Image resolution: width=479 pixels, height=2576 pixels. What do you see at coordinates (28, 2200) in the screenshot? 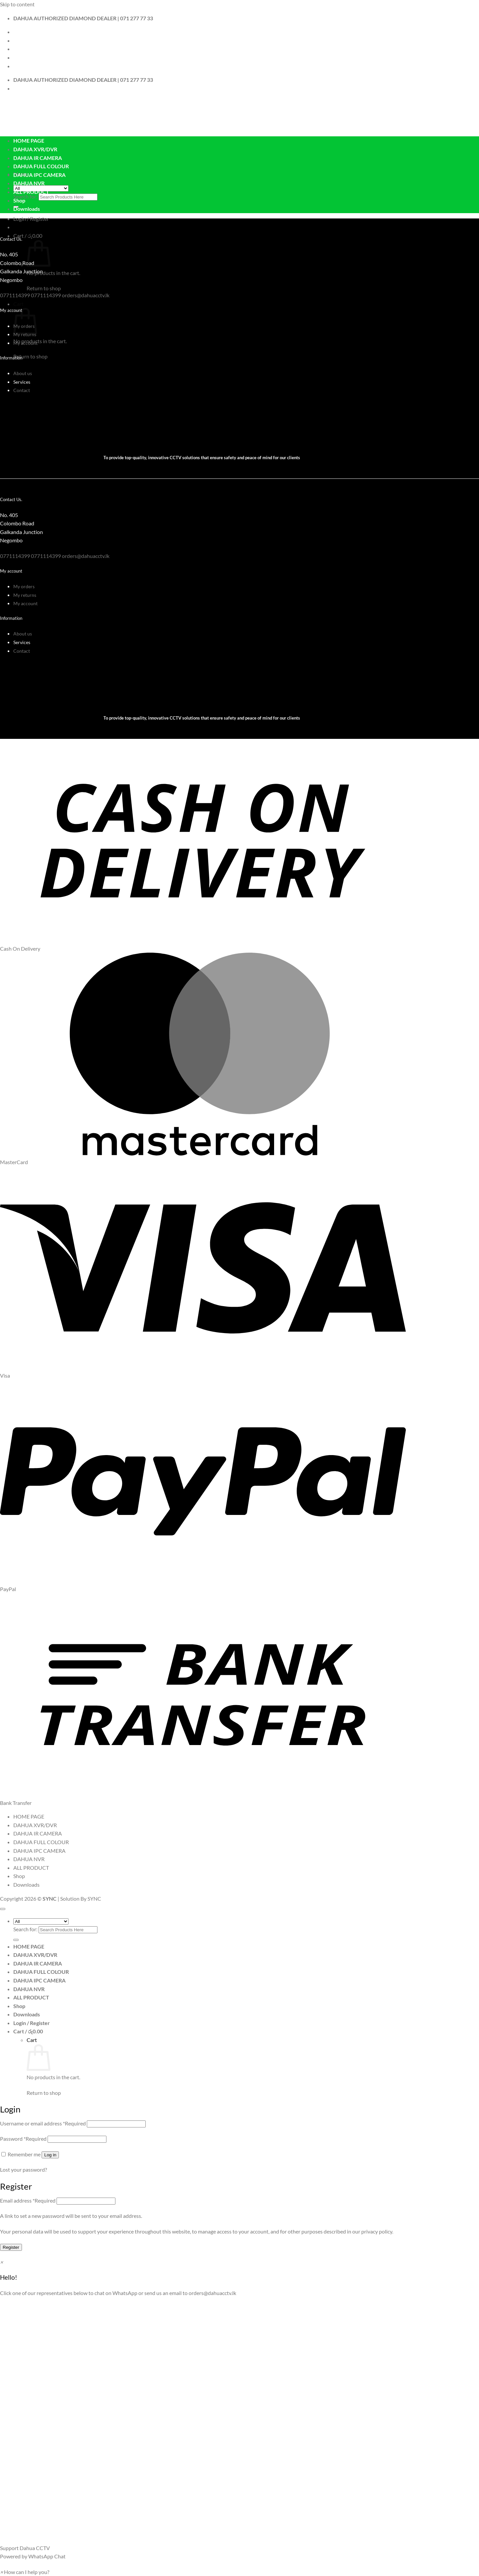
I see `Email address` at bounding box center [28, 2200].